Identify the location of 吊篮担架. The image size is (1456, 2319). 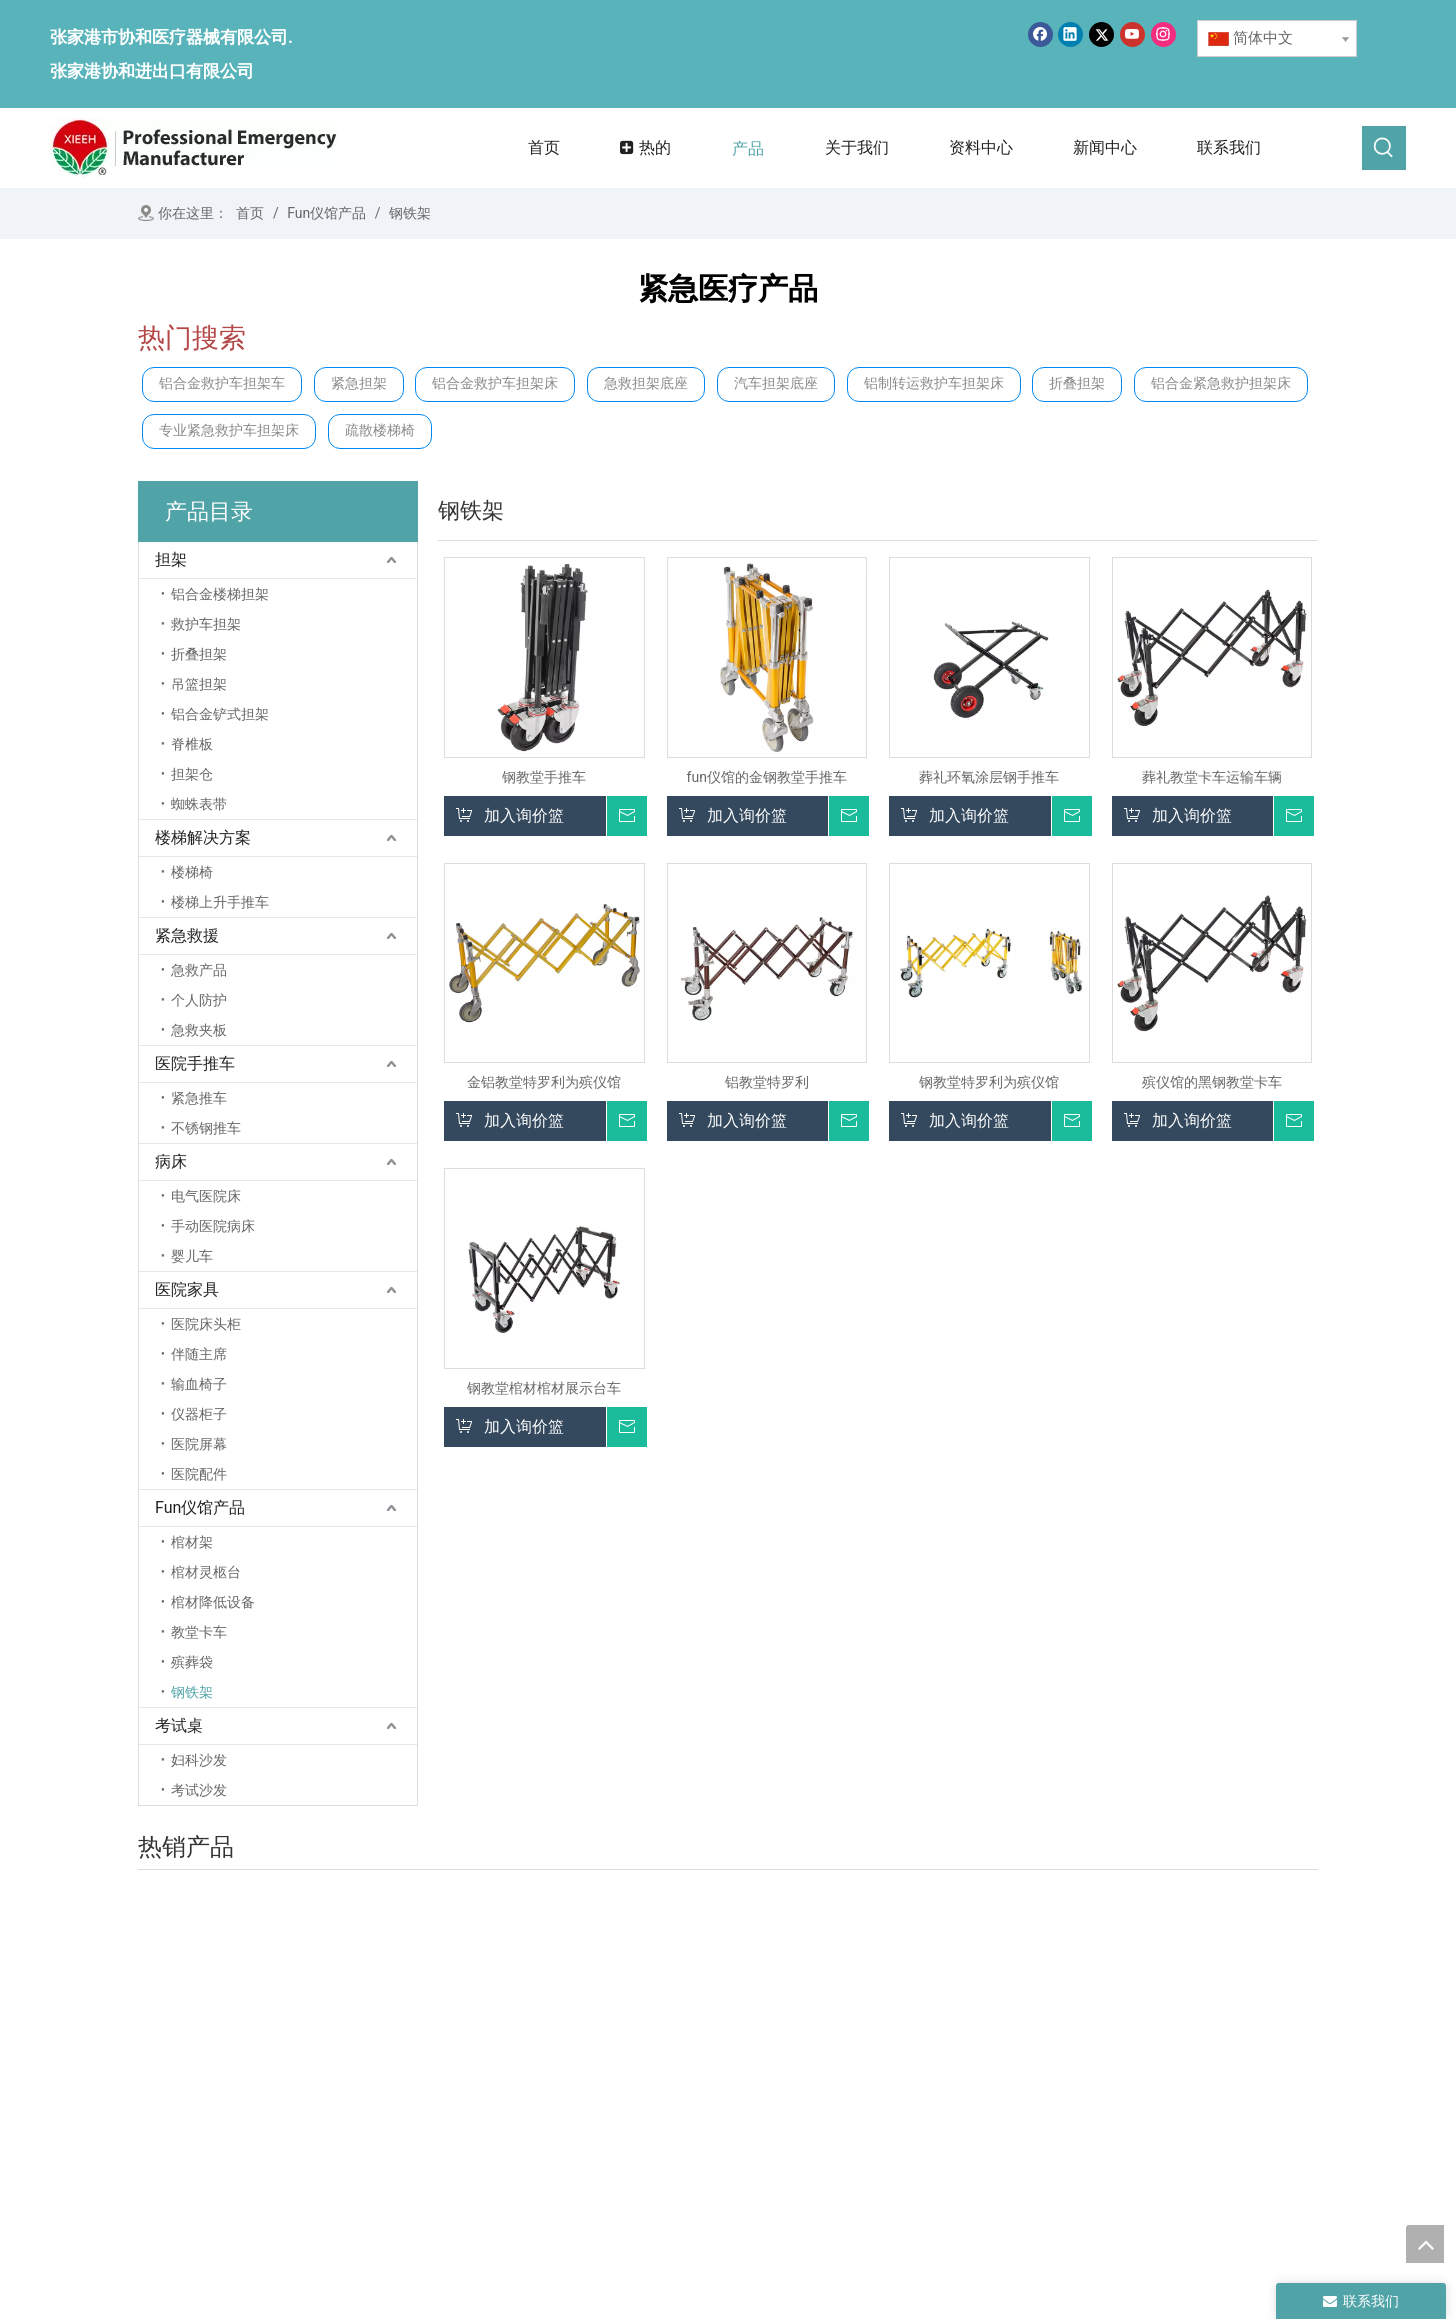
(199, 684).